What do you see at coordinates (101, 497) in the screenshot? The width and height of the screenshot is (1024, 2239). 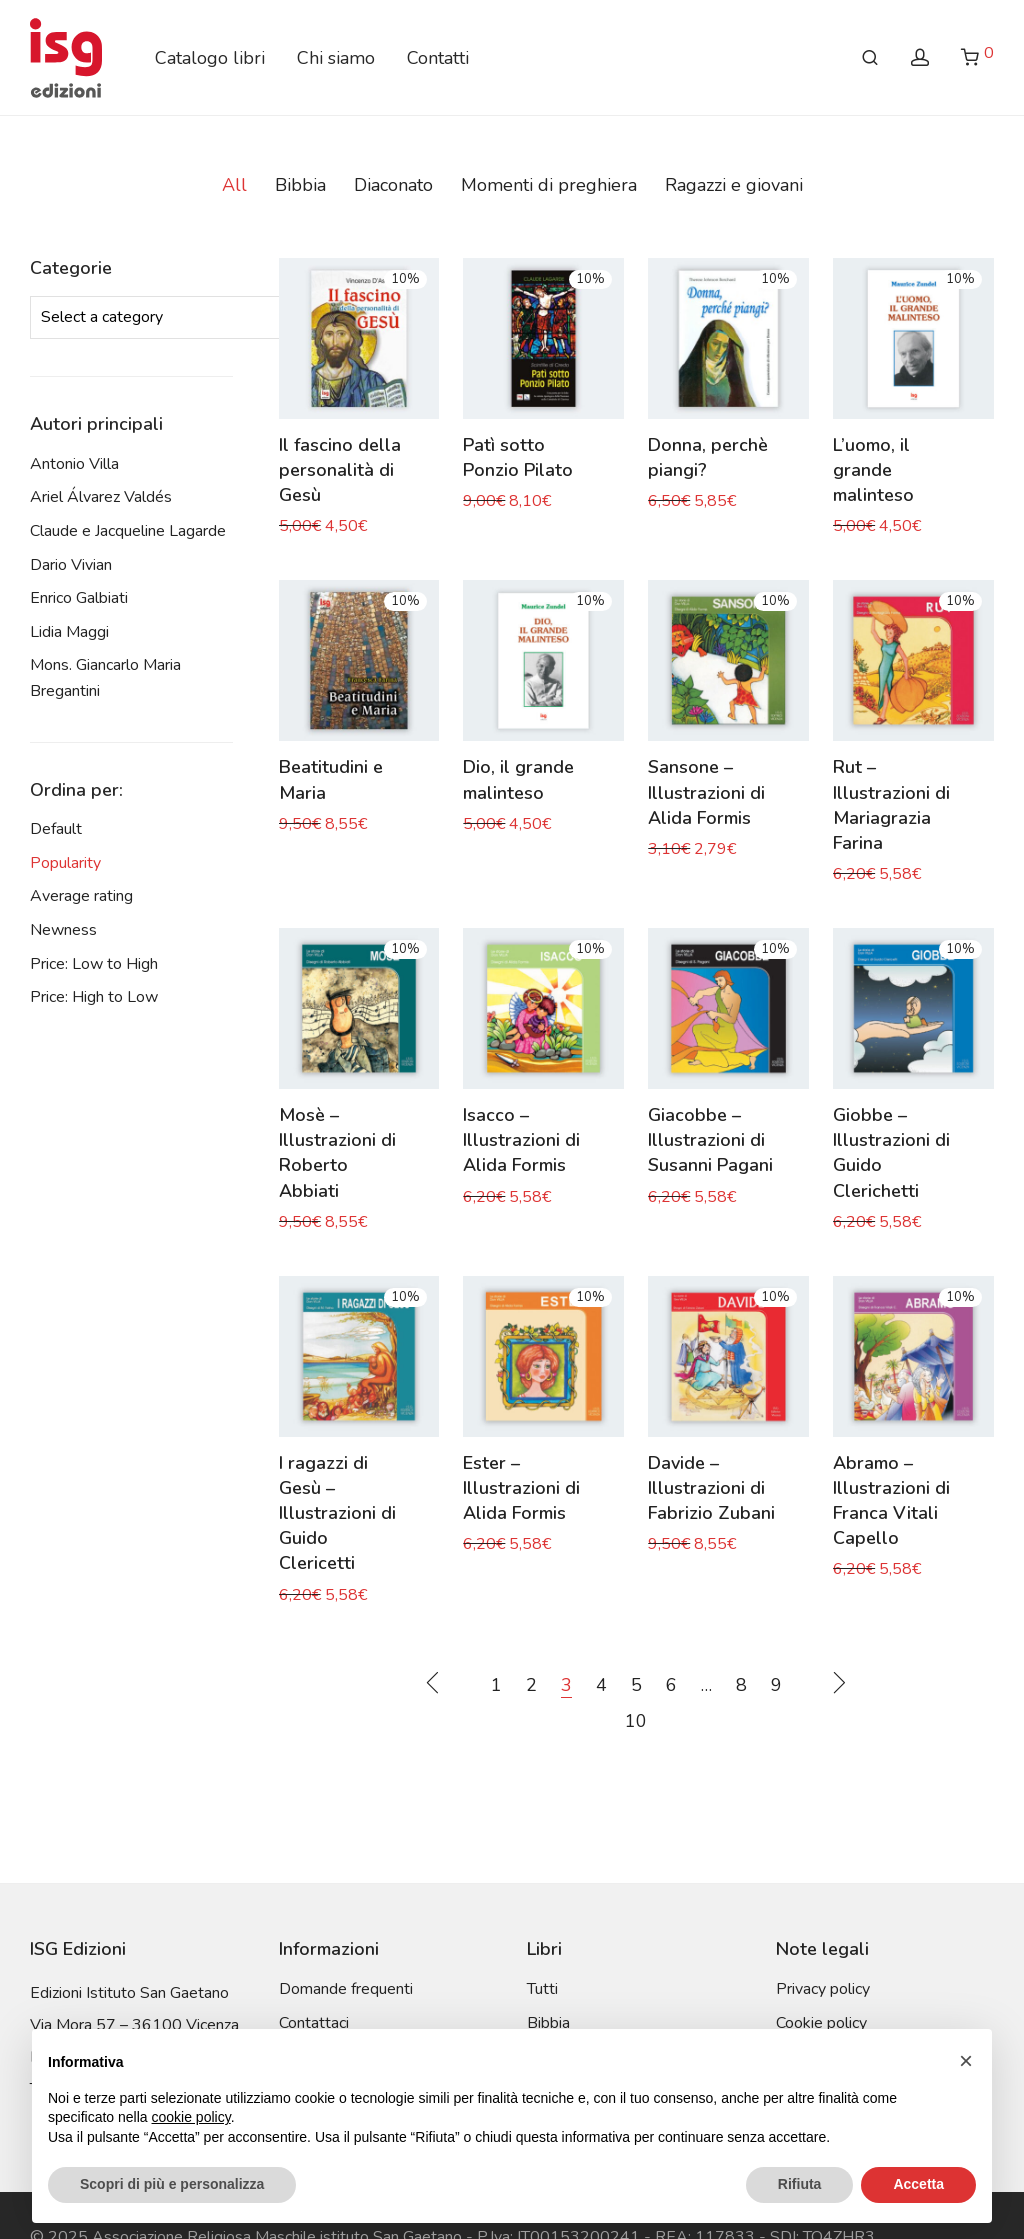 I see `Ariel Álvarez Valdés` at bounding box center [101, 497].